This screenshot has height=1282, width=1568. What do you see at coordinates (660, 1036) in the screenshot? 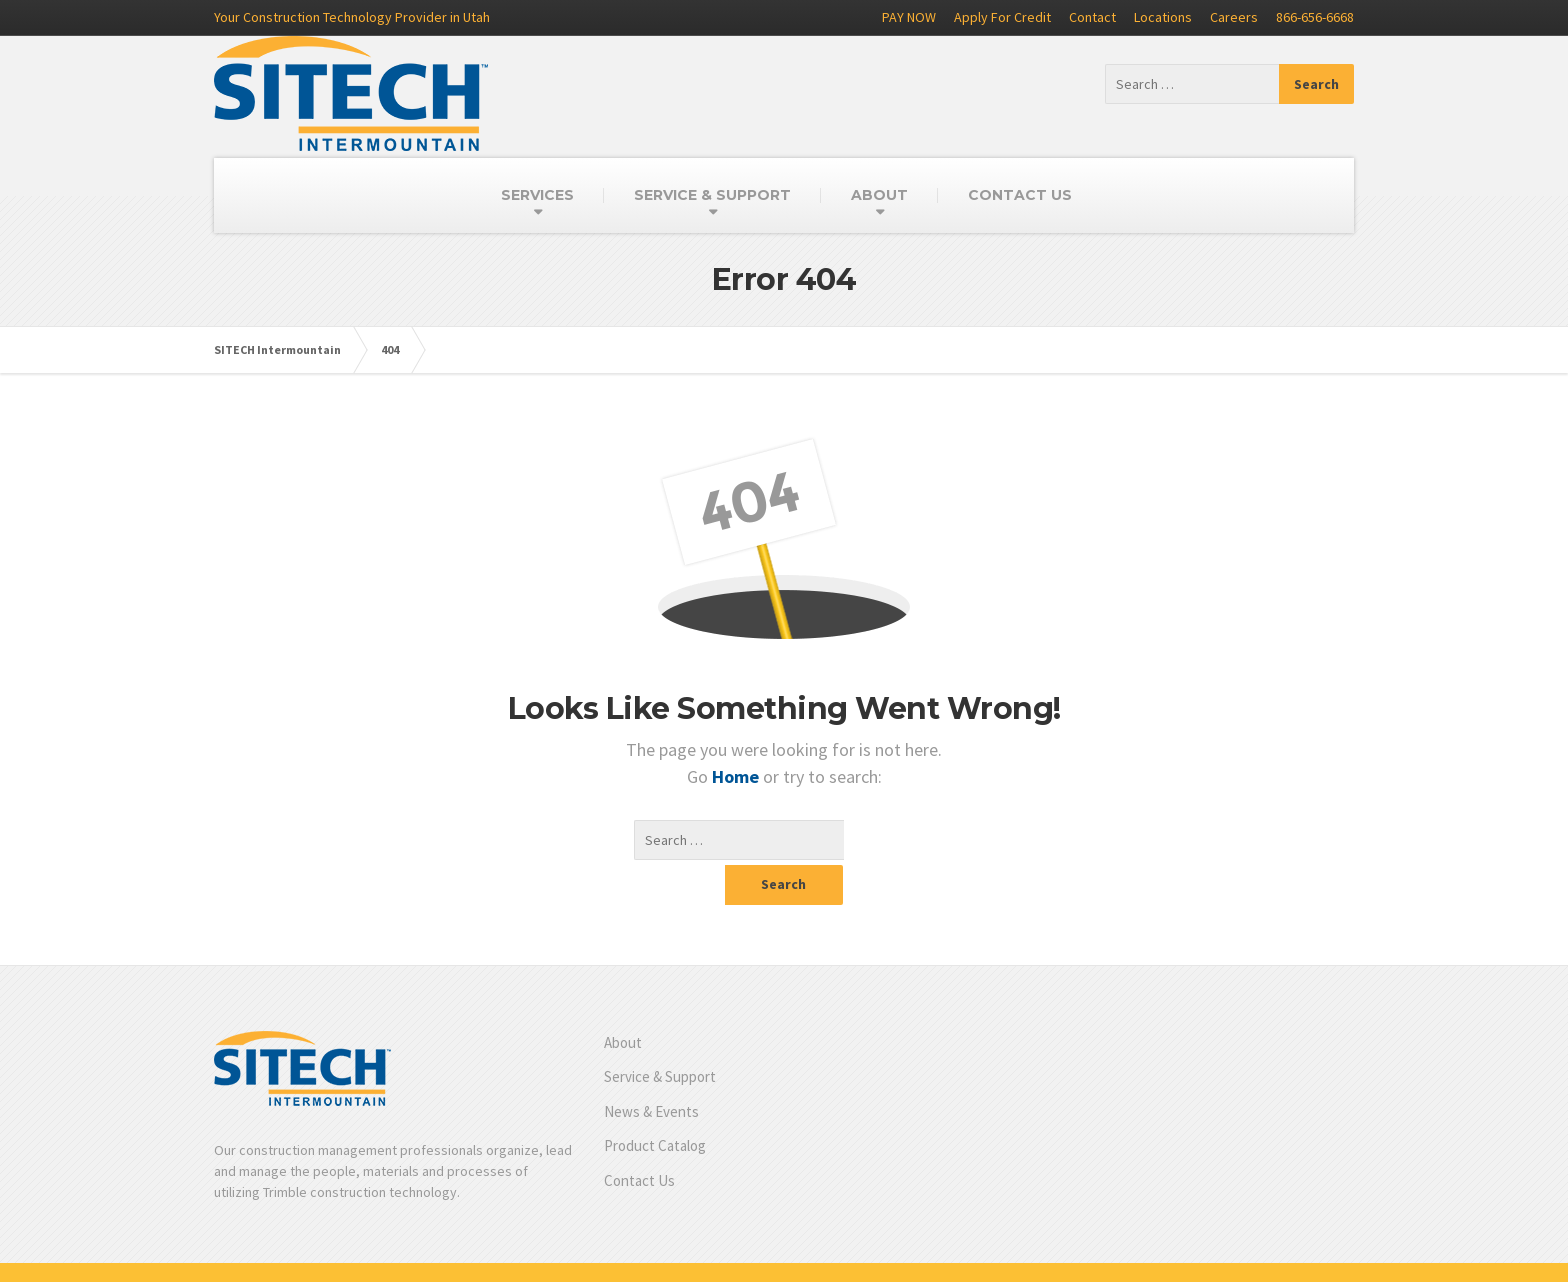
I see `Service & Support` at bounding box center [660, 1036].